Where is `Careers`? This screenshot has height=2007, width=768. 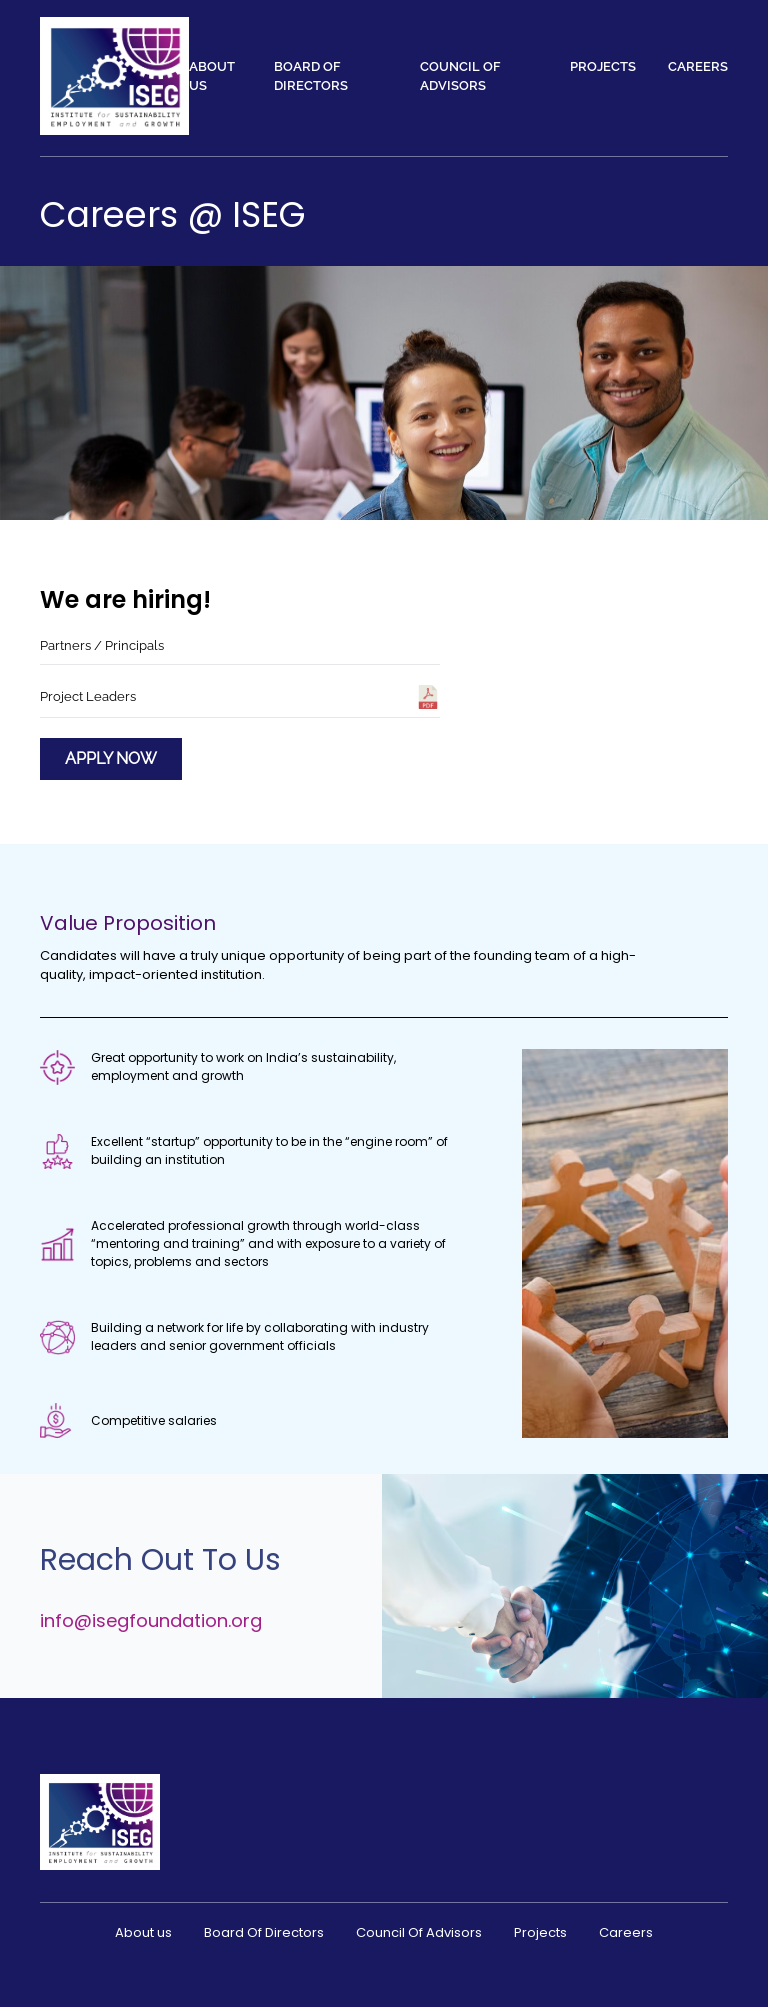 Careers is located at coordinates (698, 66).